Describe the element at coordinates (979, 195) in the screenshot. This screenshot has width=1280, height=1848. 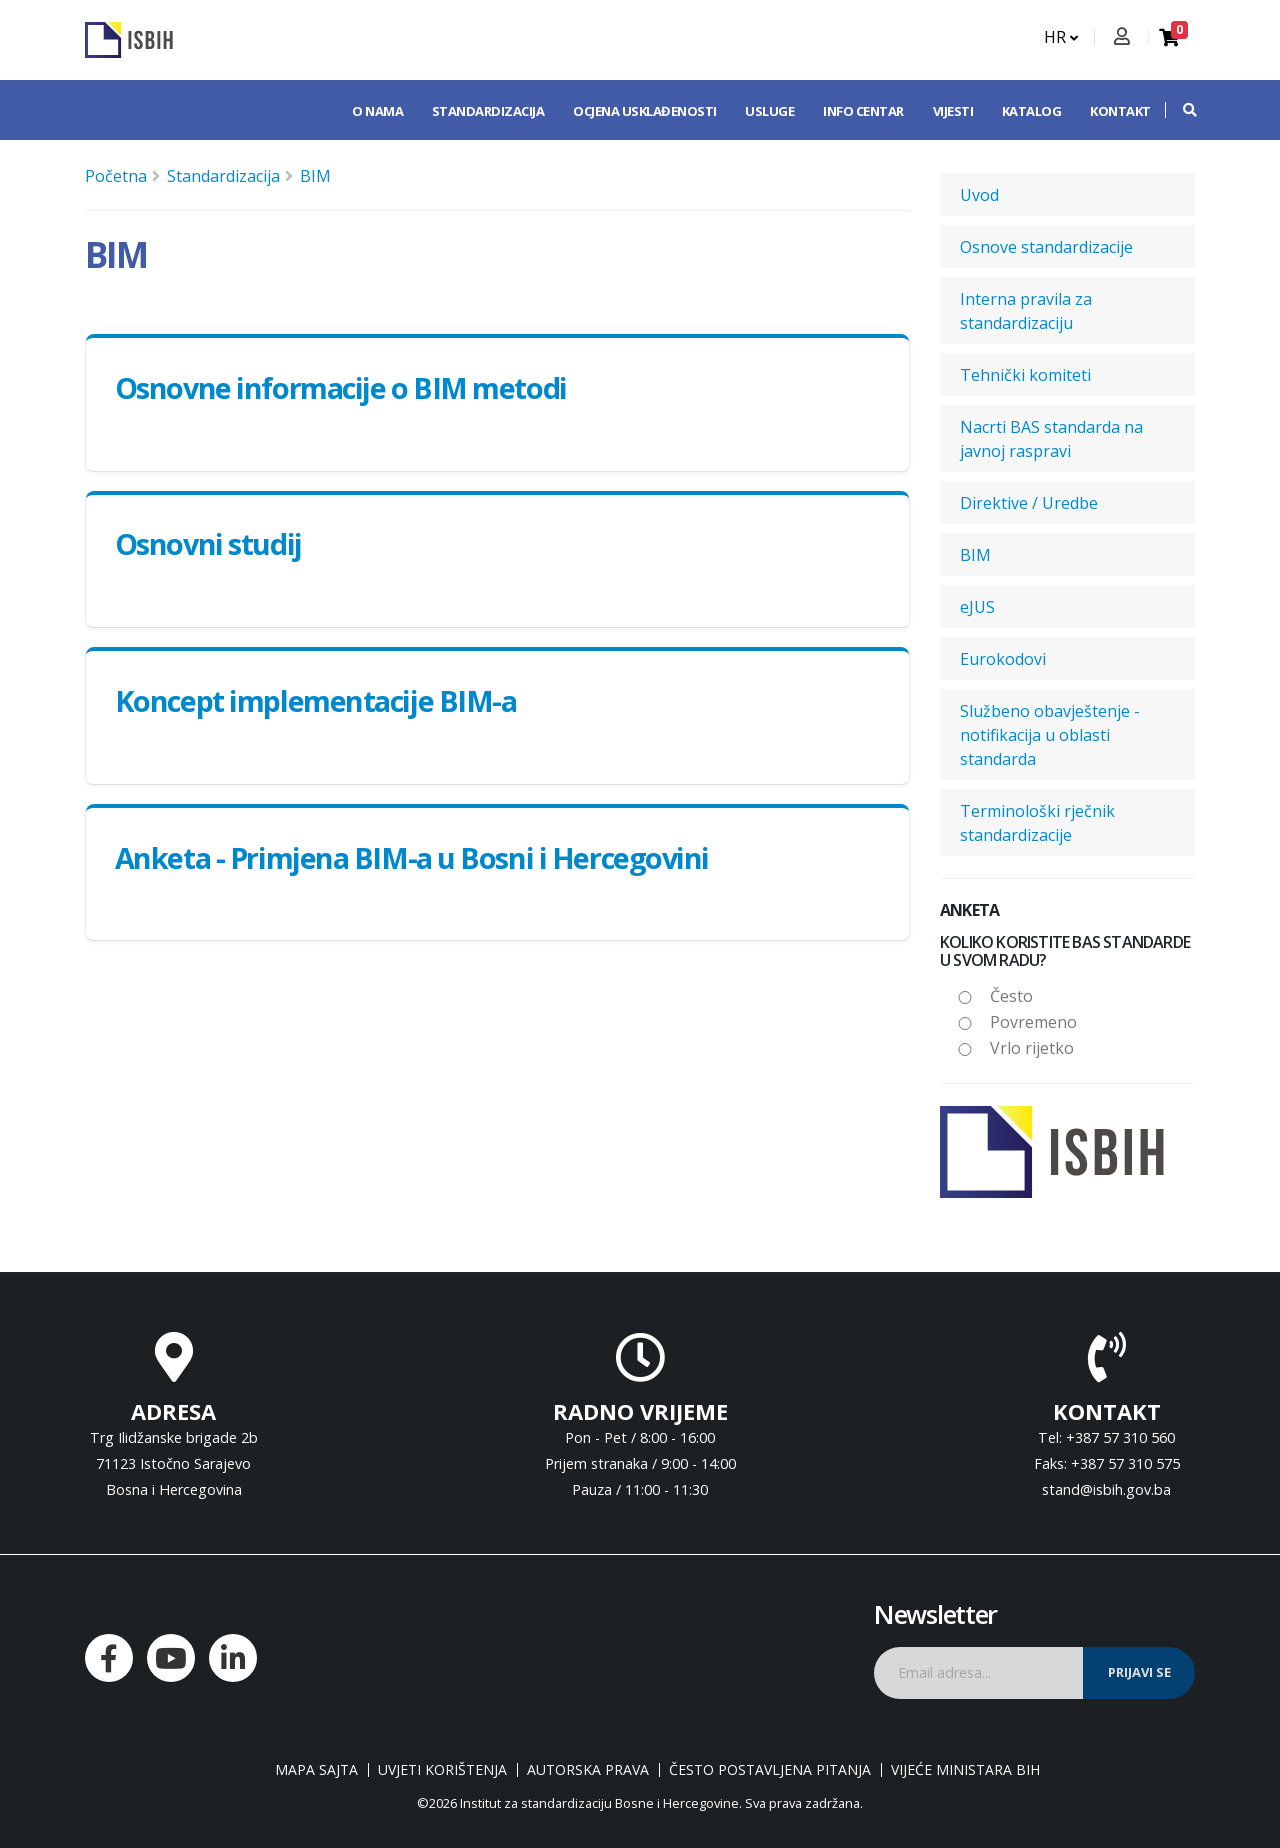
I see `Uvod` at that location.